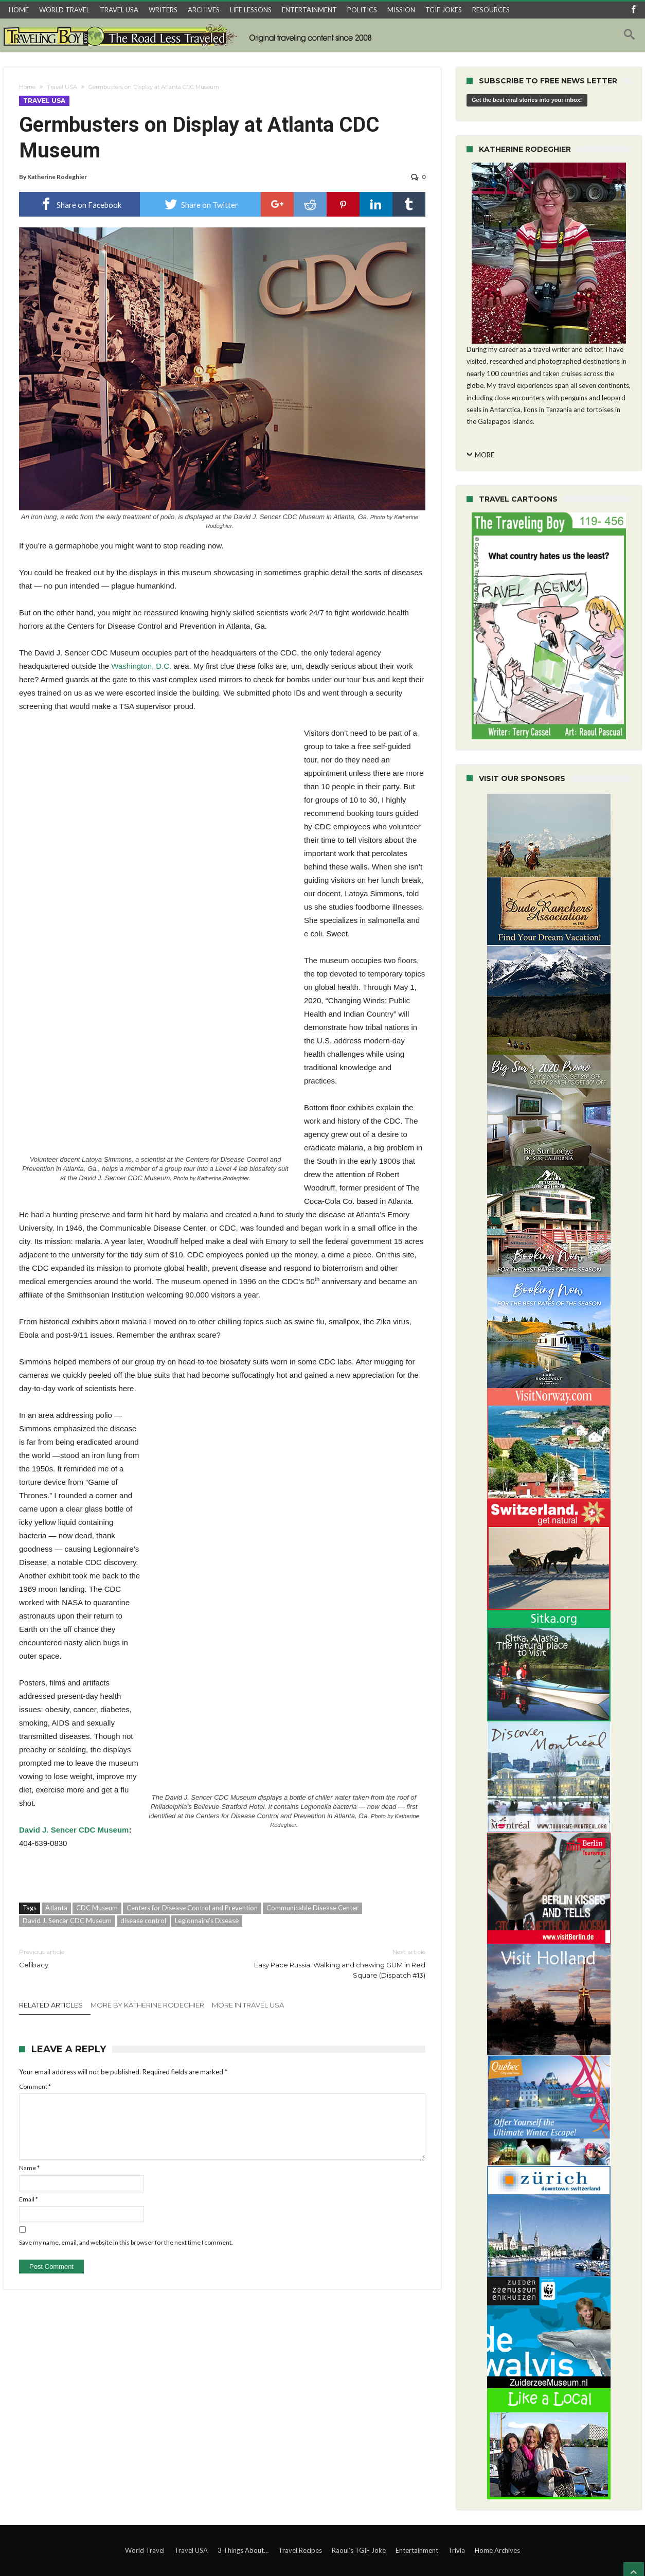  What do you see at coordinates (126, 2242) in the screenshot?
I see `Save my name, email, and website in this browser for the next time I comment.` at bounding box center [126, 2242].